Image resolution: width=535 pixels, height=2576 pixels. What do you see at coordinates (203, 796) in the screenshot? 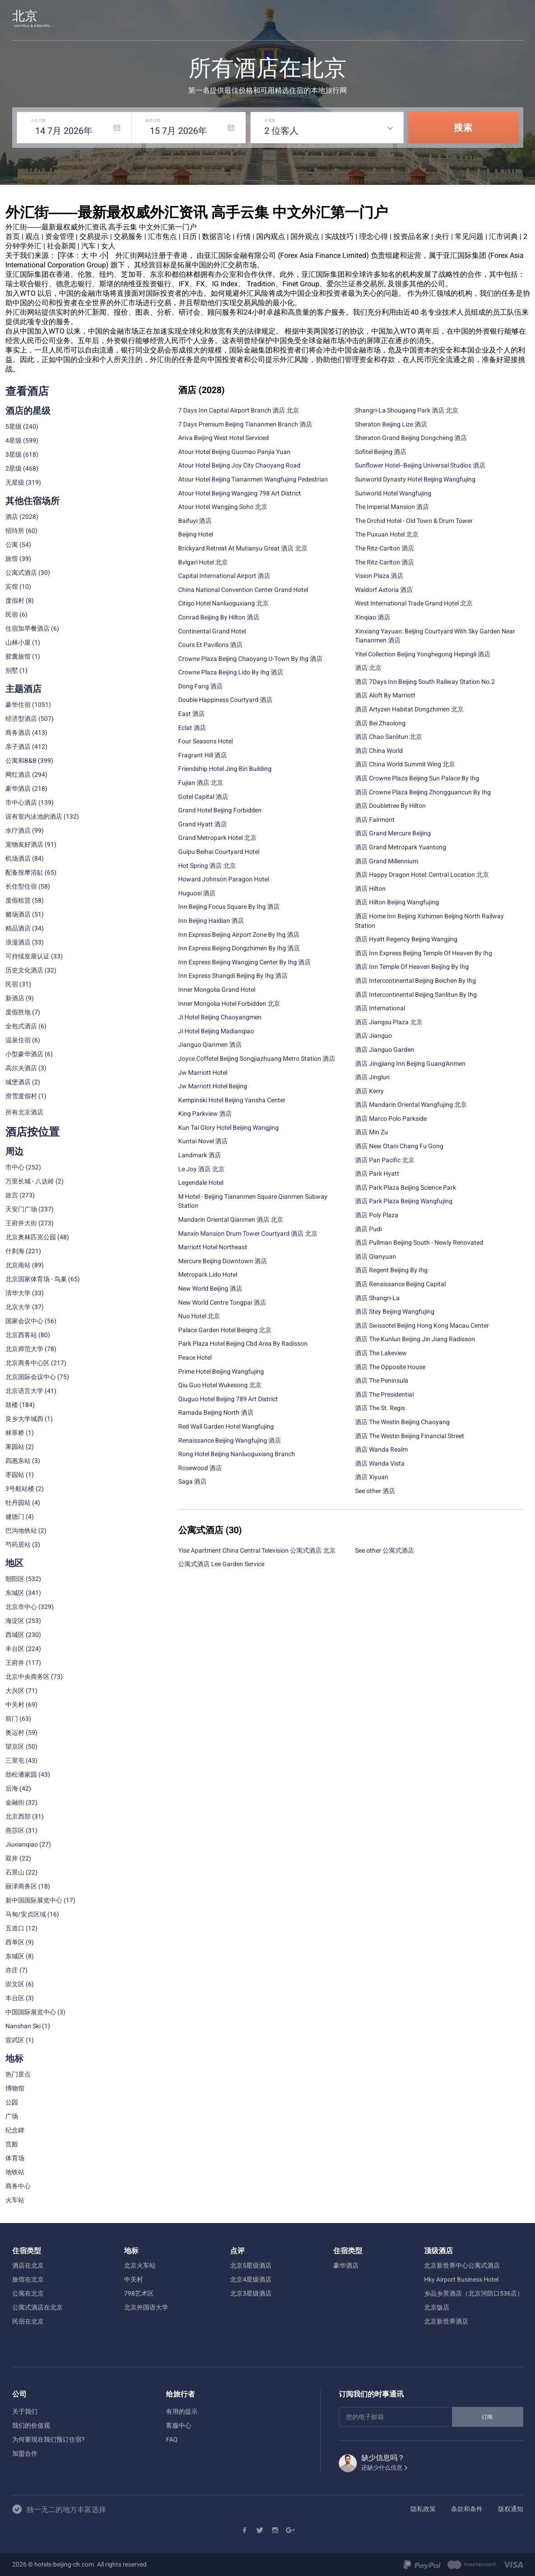
I see `Gotel Capital 酒店` at bounding box center [203, 796].